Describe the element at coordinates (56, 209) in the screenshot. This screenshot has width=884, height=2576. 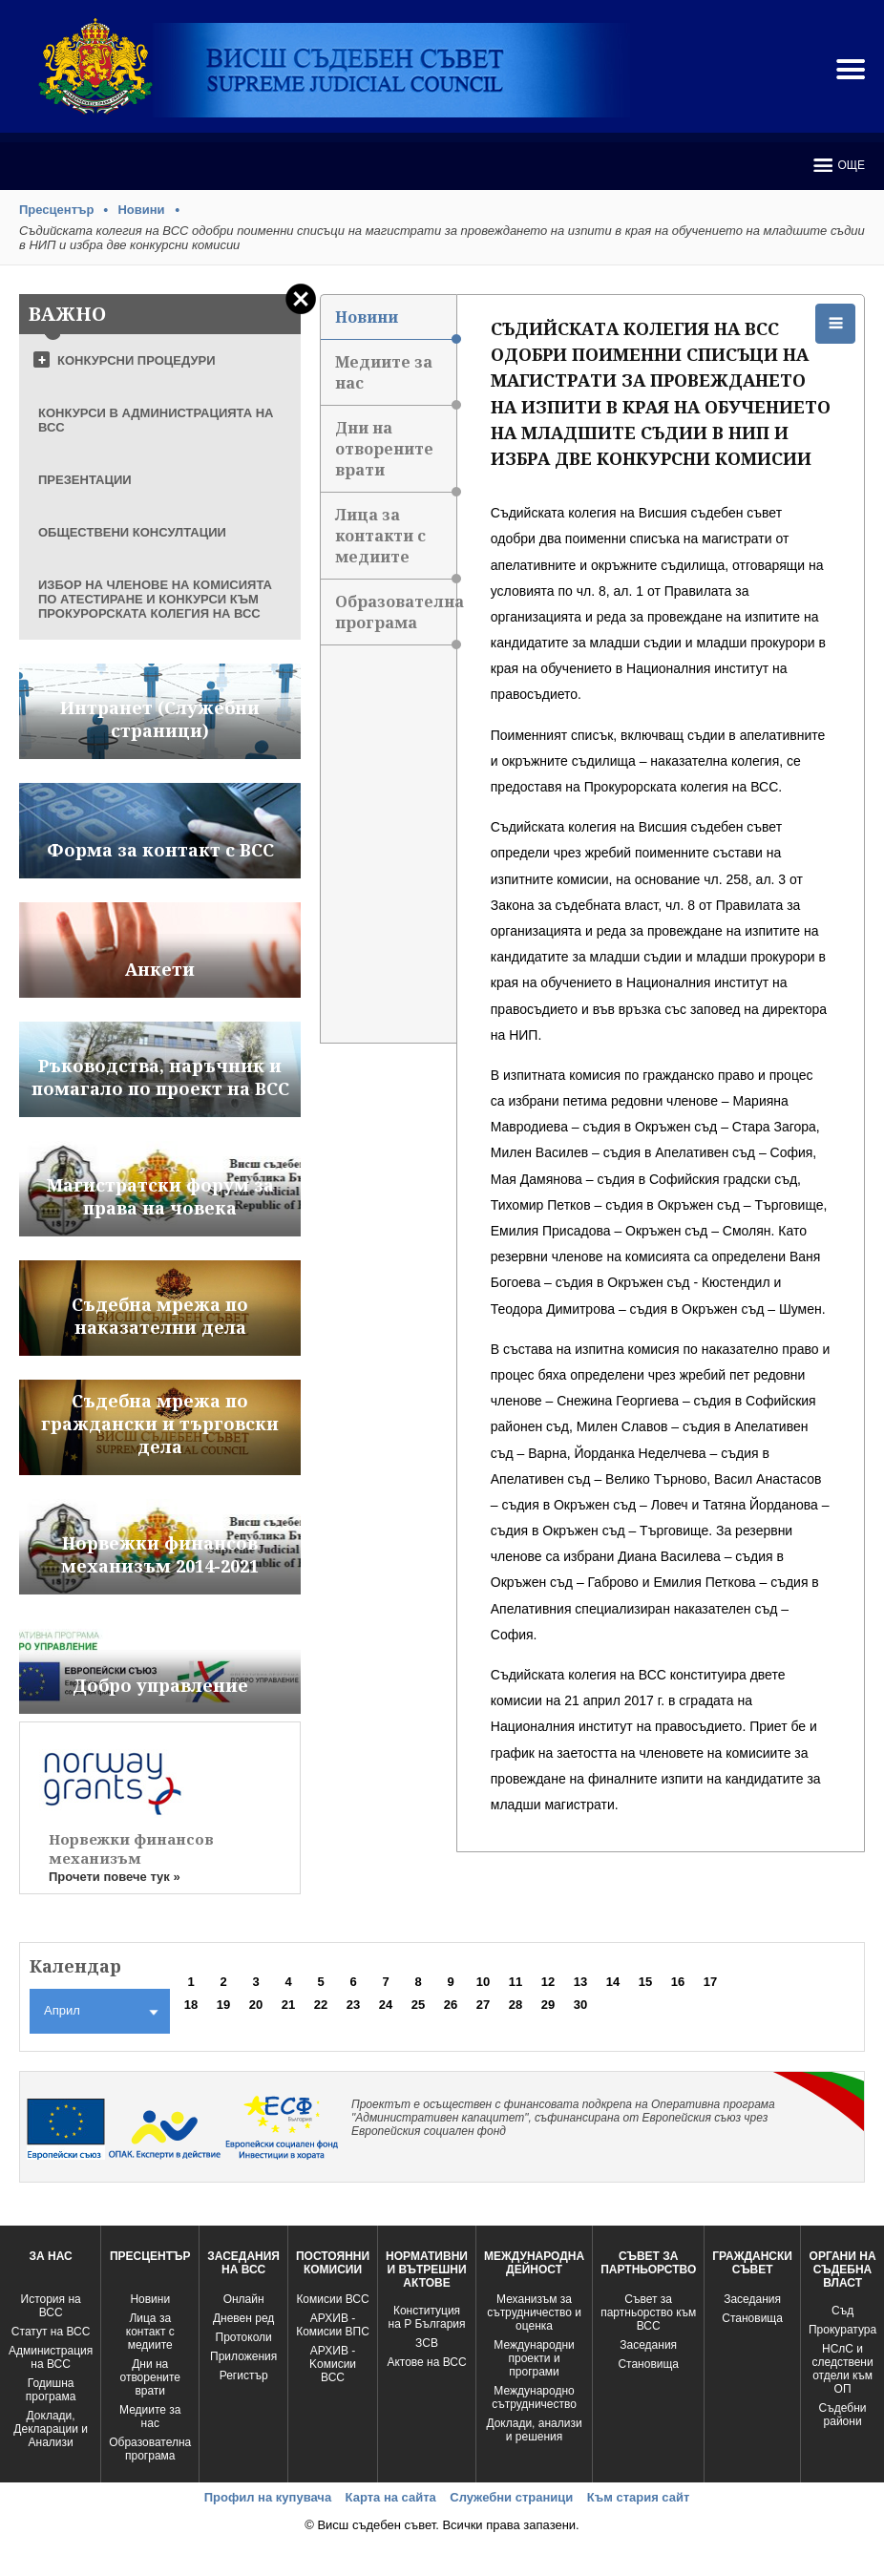
I see `Пресцентър` at that location.